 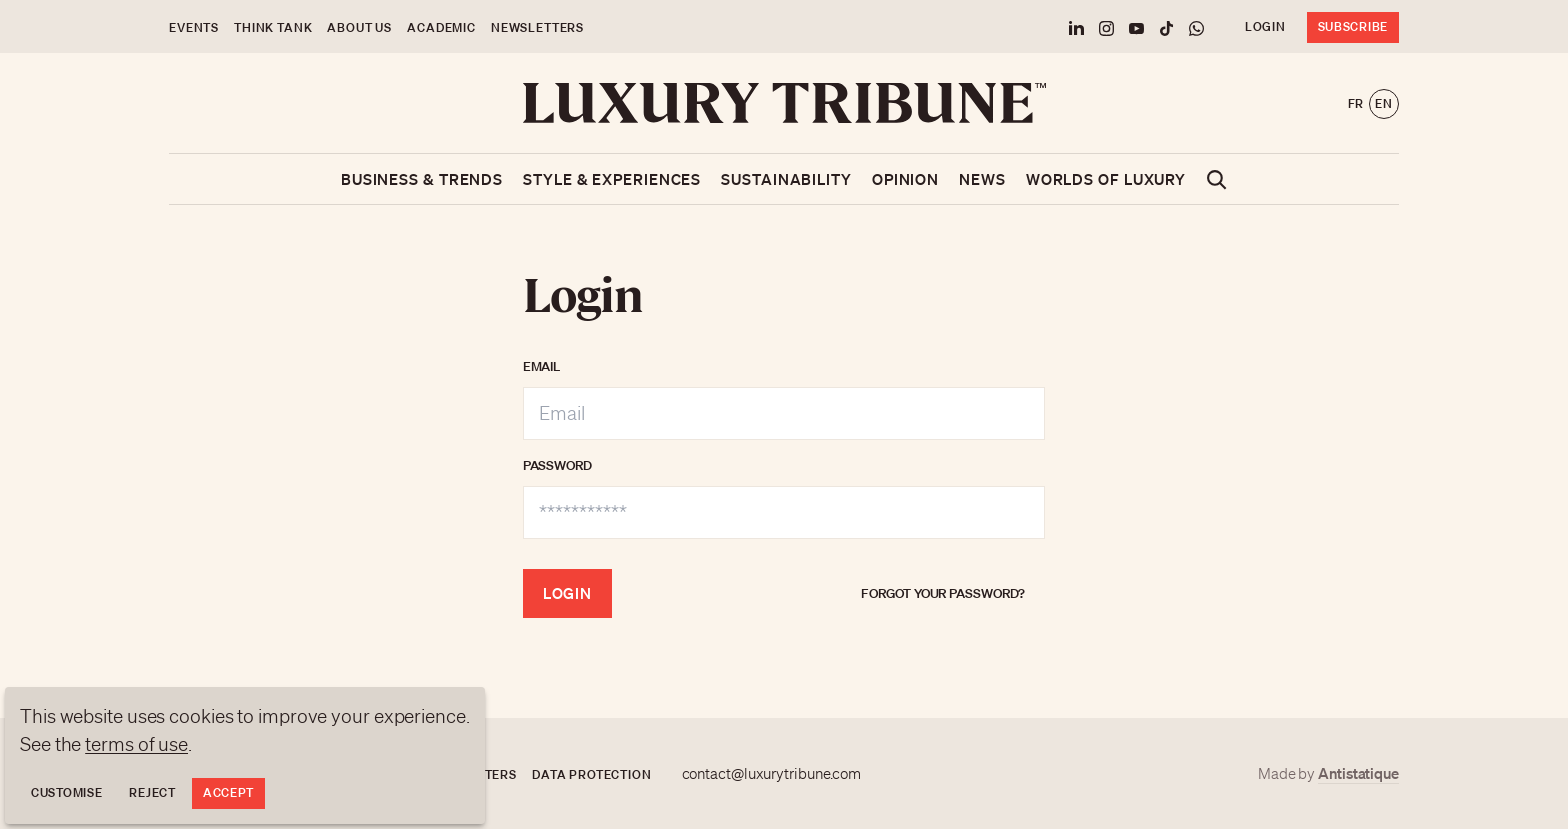 What do you see at coordinates (194, 27) in the screenshot?
I see `Events` at bounding box center [194, 27].